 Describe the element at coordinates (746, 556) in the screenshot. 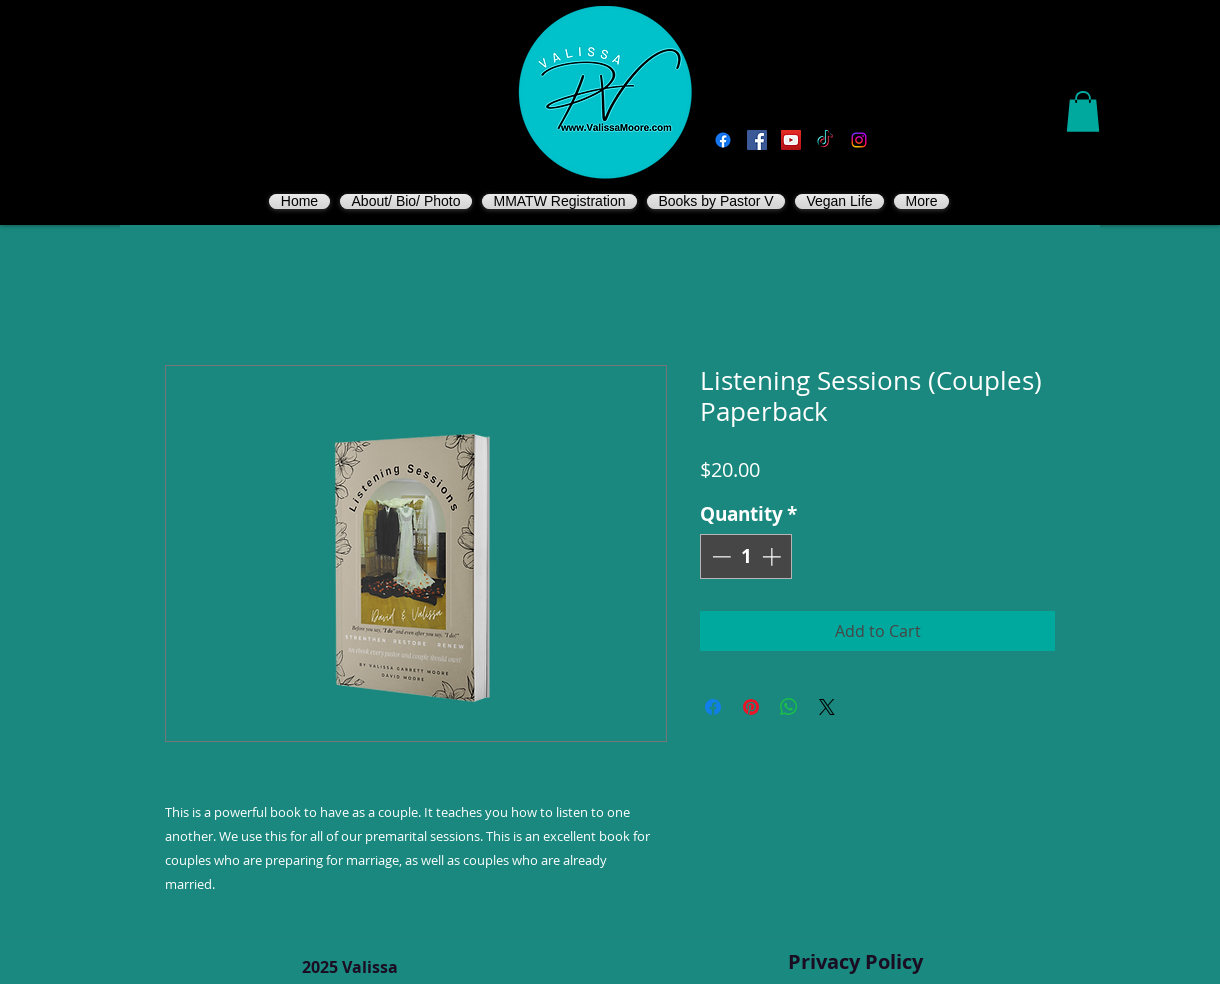

I see `[spinbutton]` at that location.